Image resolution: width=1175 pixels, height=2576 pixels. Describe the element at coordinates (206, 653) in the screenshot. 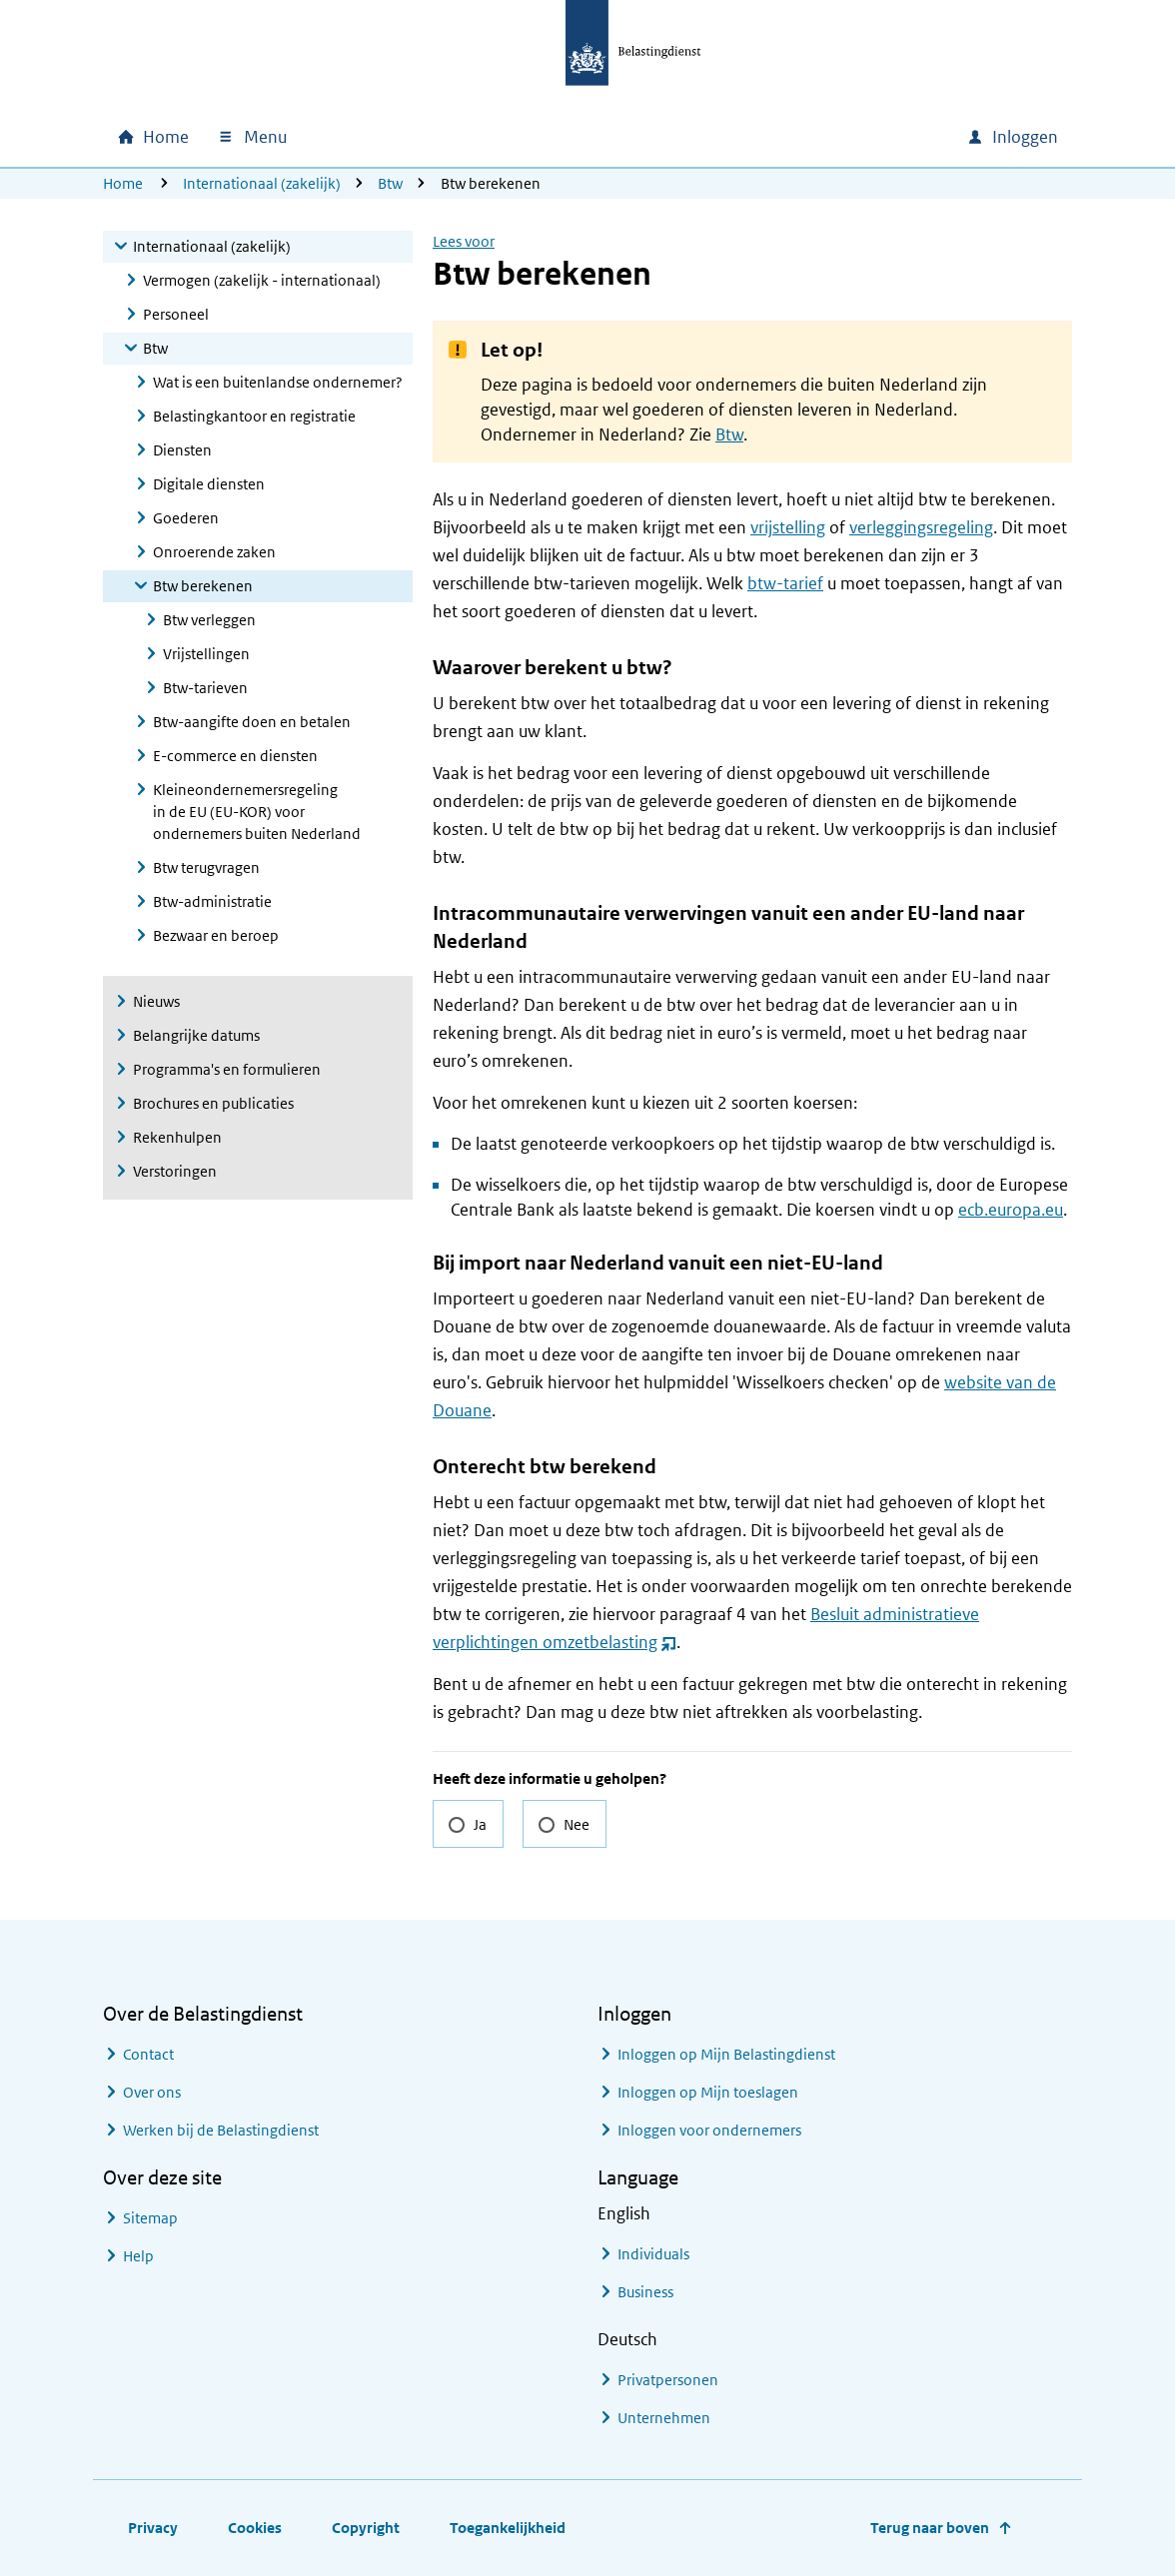

I see `Vrijstellingen` at that location.